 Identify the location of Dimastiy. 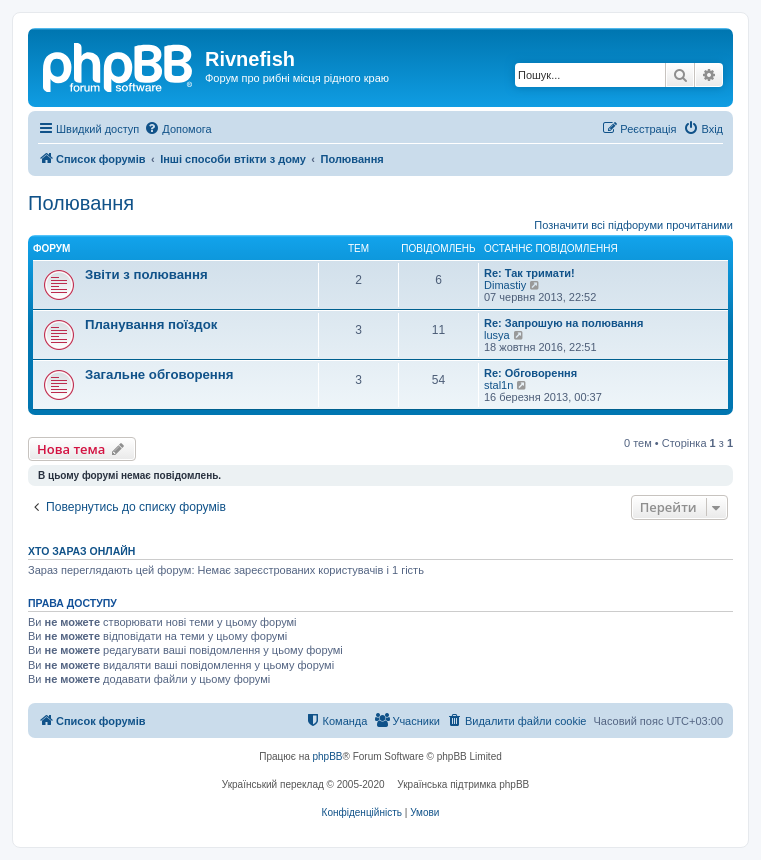
(505, 285).